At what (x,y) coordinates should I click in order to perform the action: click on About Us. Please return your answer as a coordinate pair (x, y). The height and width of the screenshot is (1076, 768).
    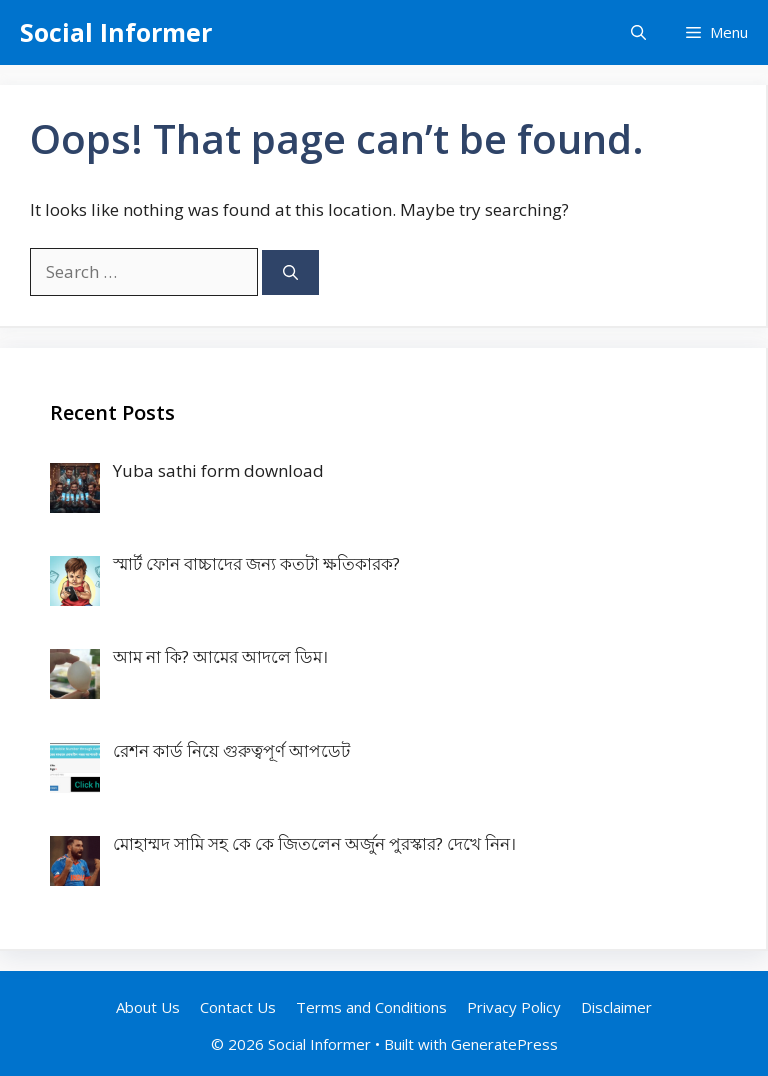
    Looking at the image, I should click on (148, 1007).